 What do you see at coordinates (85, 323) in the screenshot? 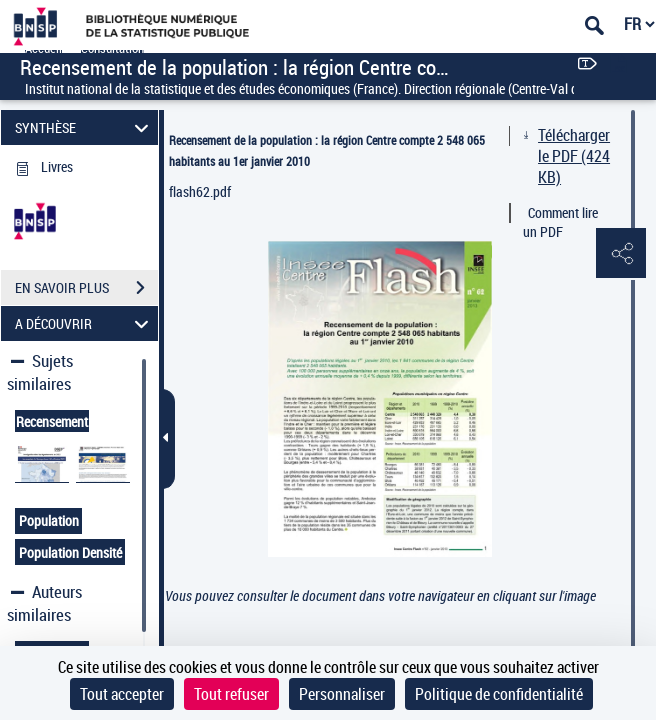
I see `A DÉCOUVRIR` at bounding box center [85, 323].